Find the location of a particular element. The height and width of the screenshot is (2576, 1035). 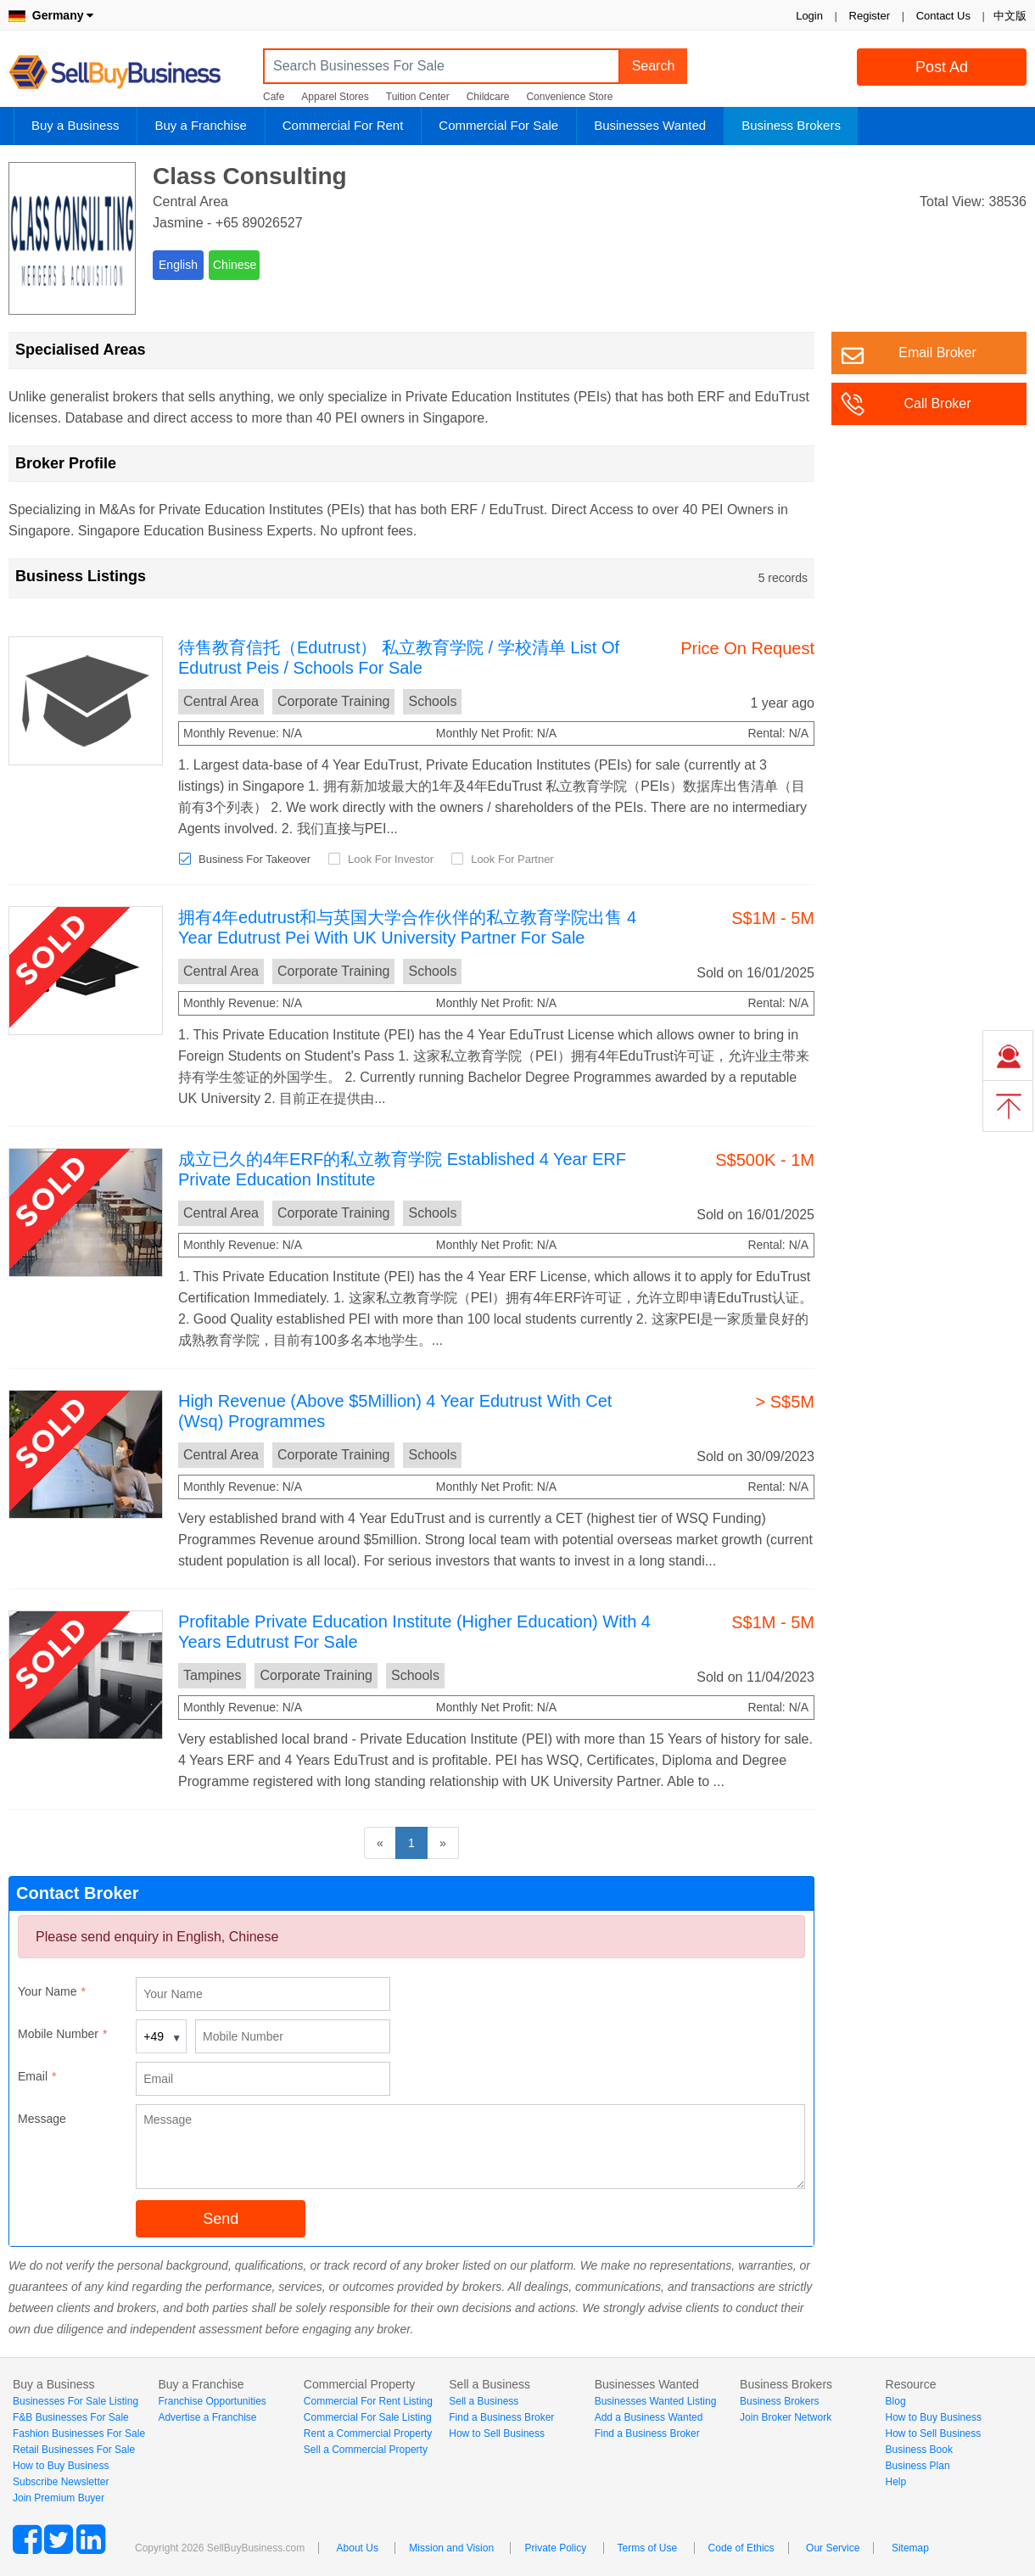

Business Brokers is located at coordinates (791, 125).